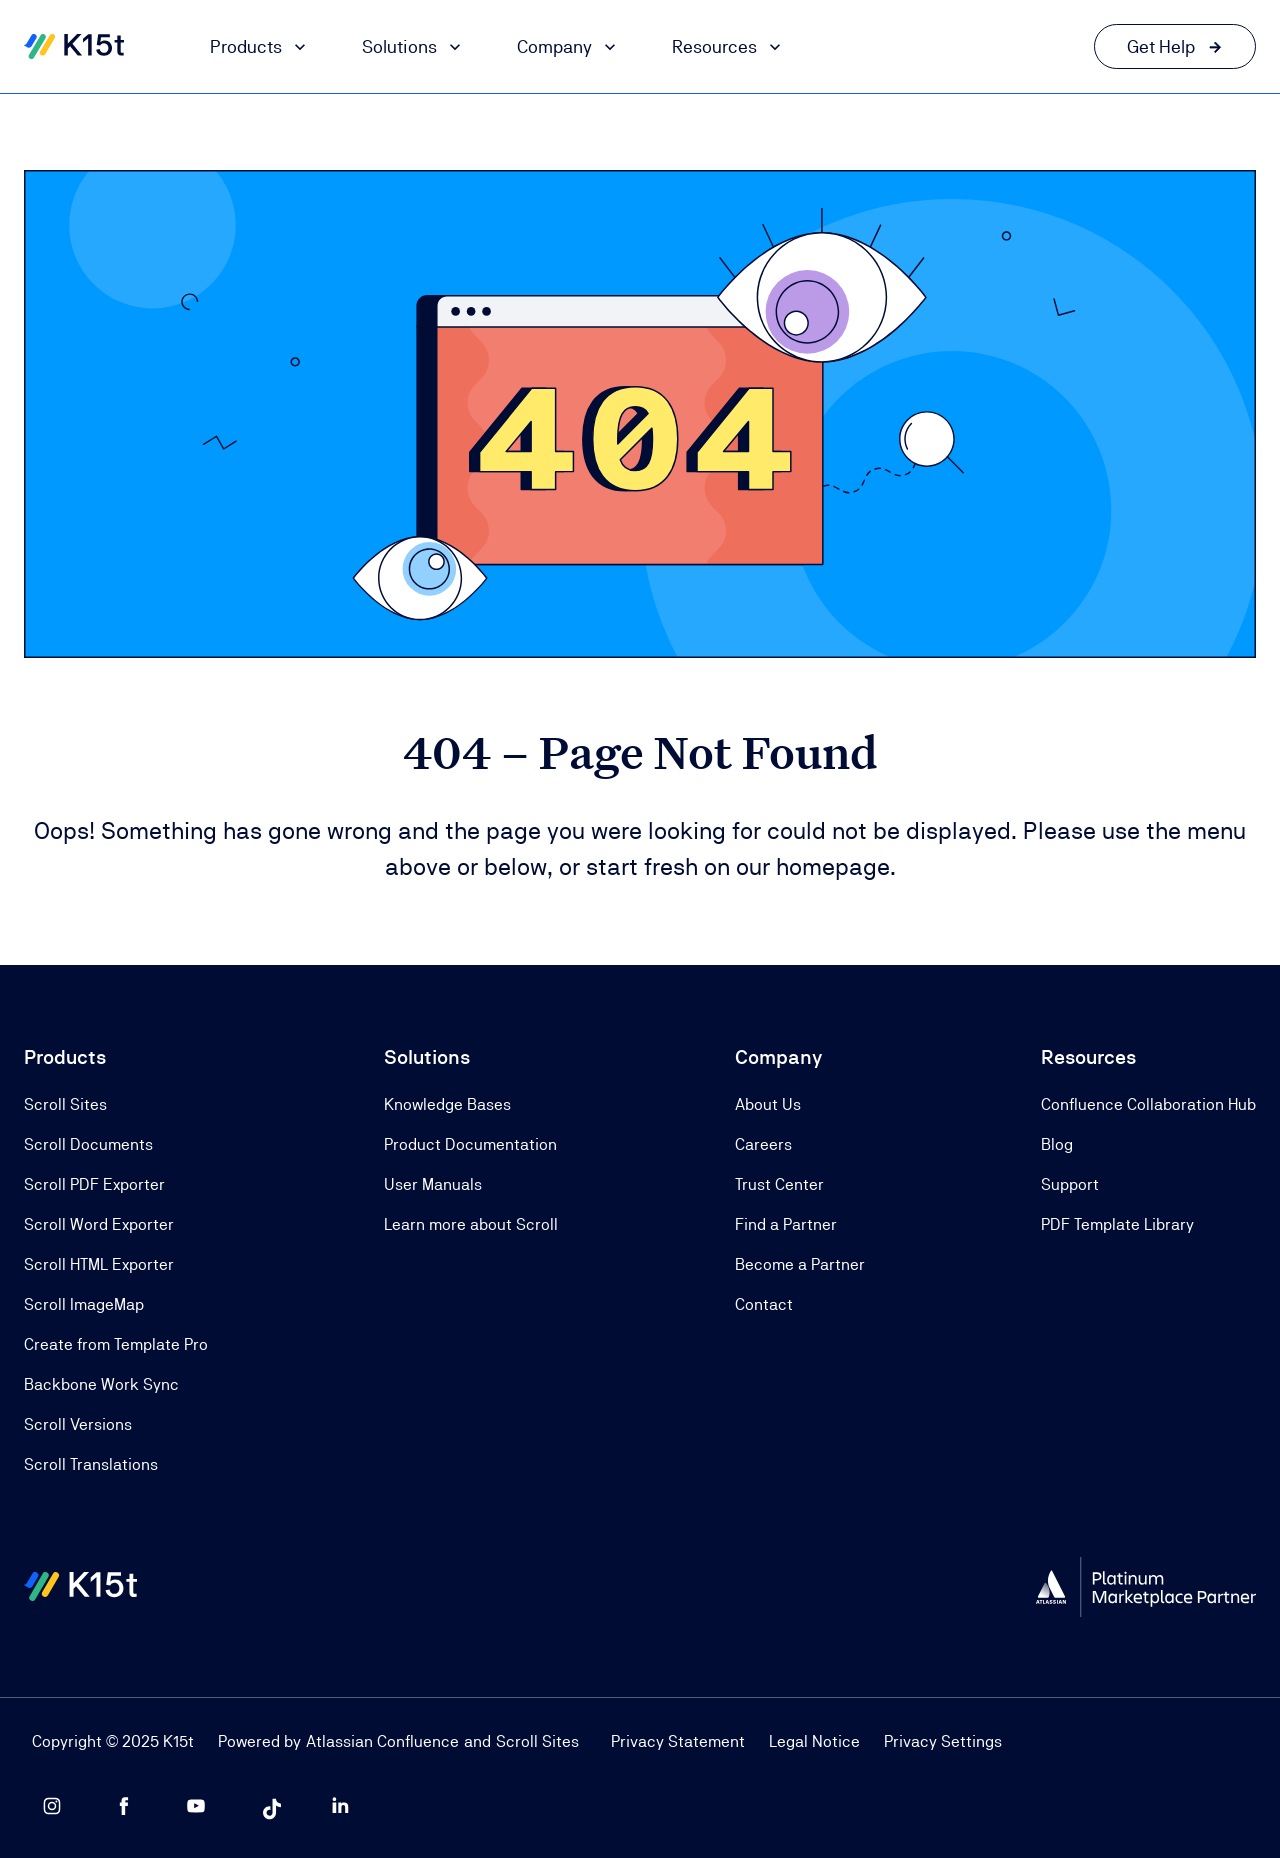 This screenshot has width=1280, height=1858. Describe the element at coordinates (1175, 46) in the screenshot. I see `[Get Help link]` at that location.